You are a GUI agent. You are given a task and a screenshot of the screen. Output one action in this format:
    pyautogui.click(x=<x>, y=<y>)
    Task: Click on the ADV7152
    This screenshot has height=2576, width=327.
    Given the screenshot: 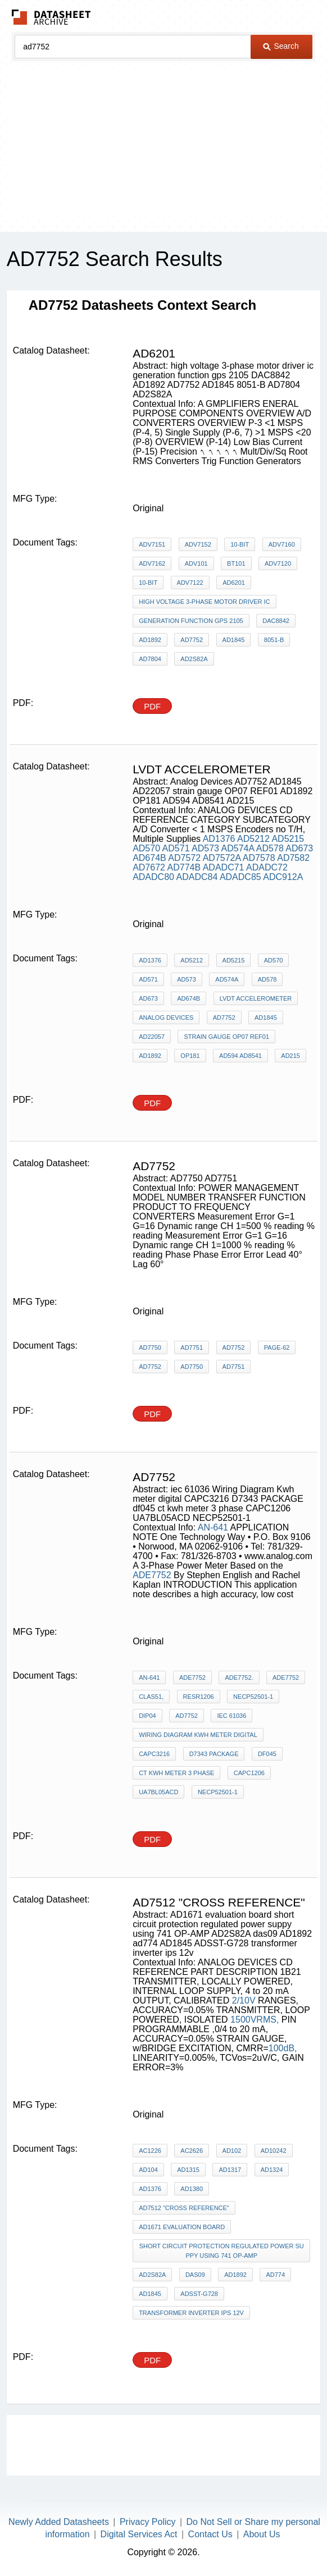 What is the action you would take?
    pyautogui.click(x=198, y=544)
    